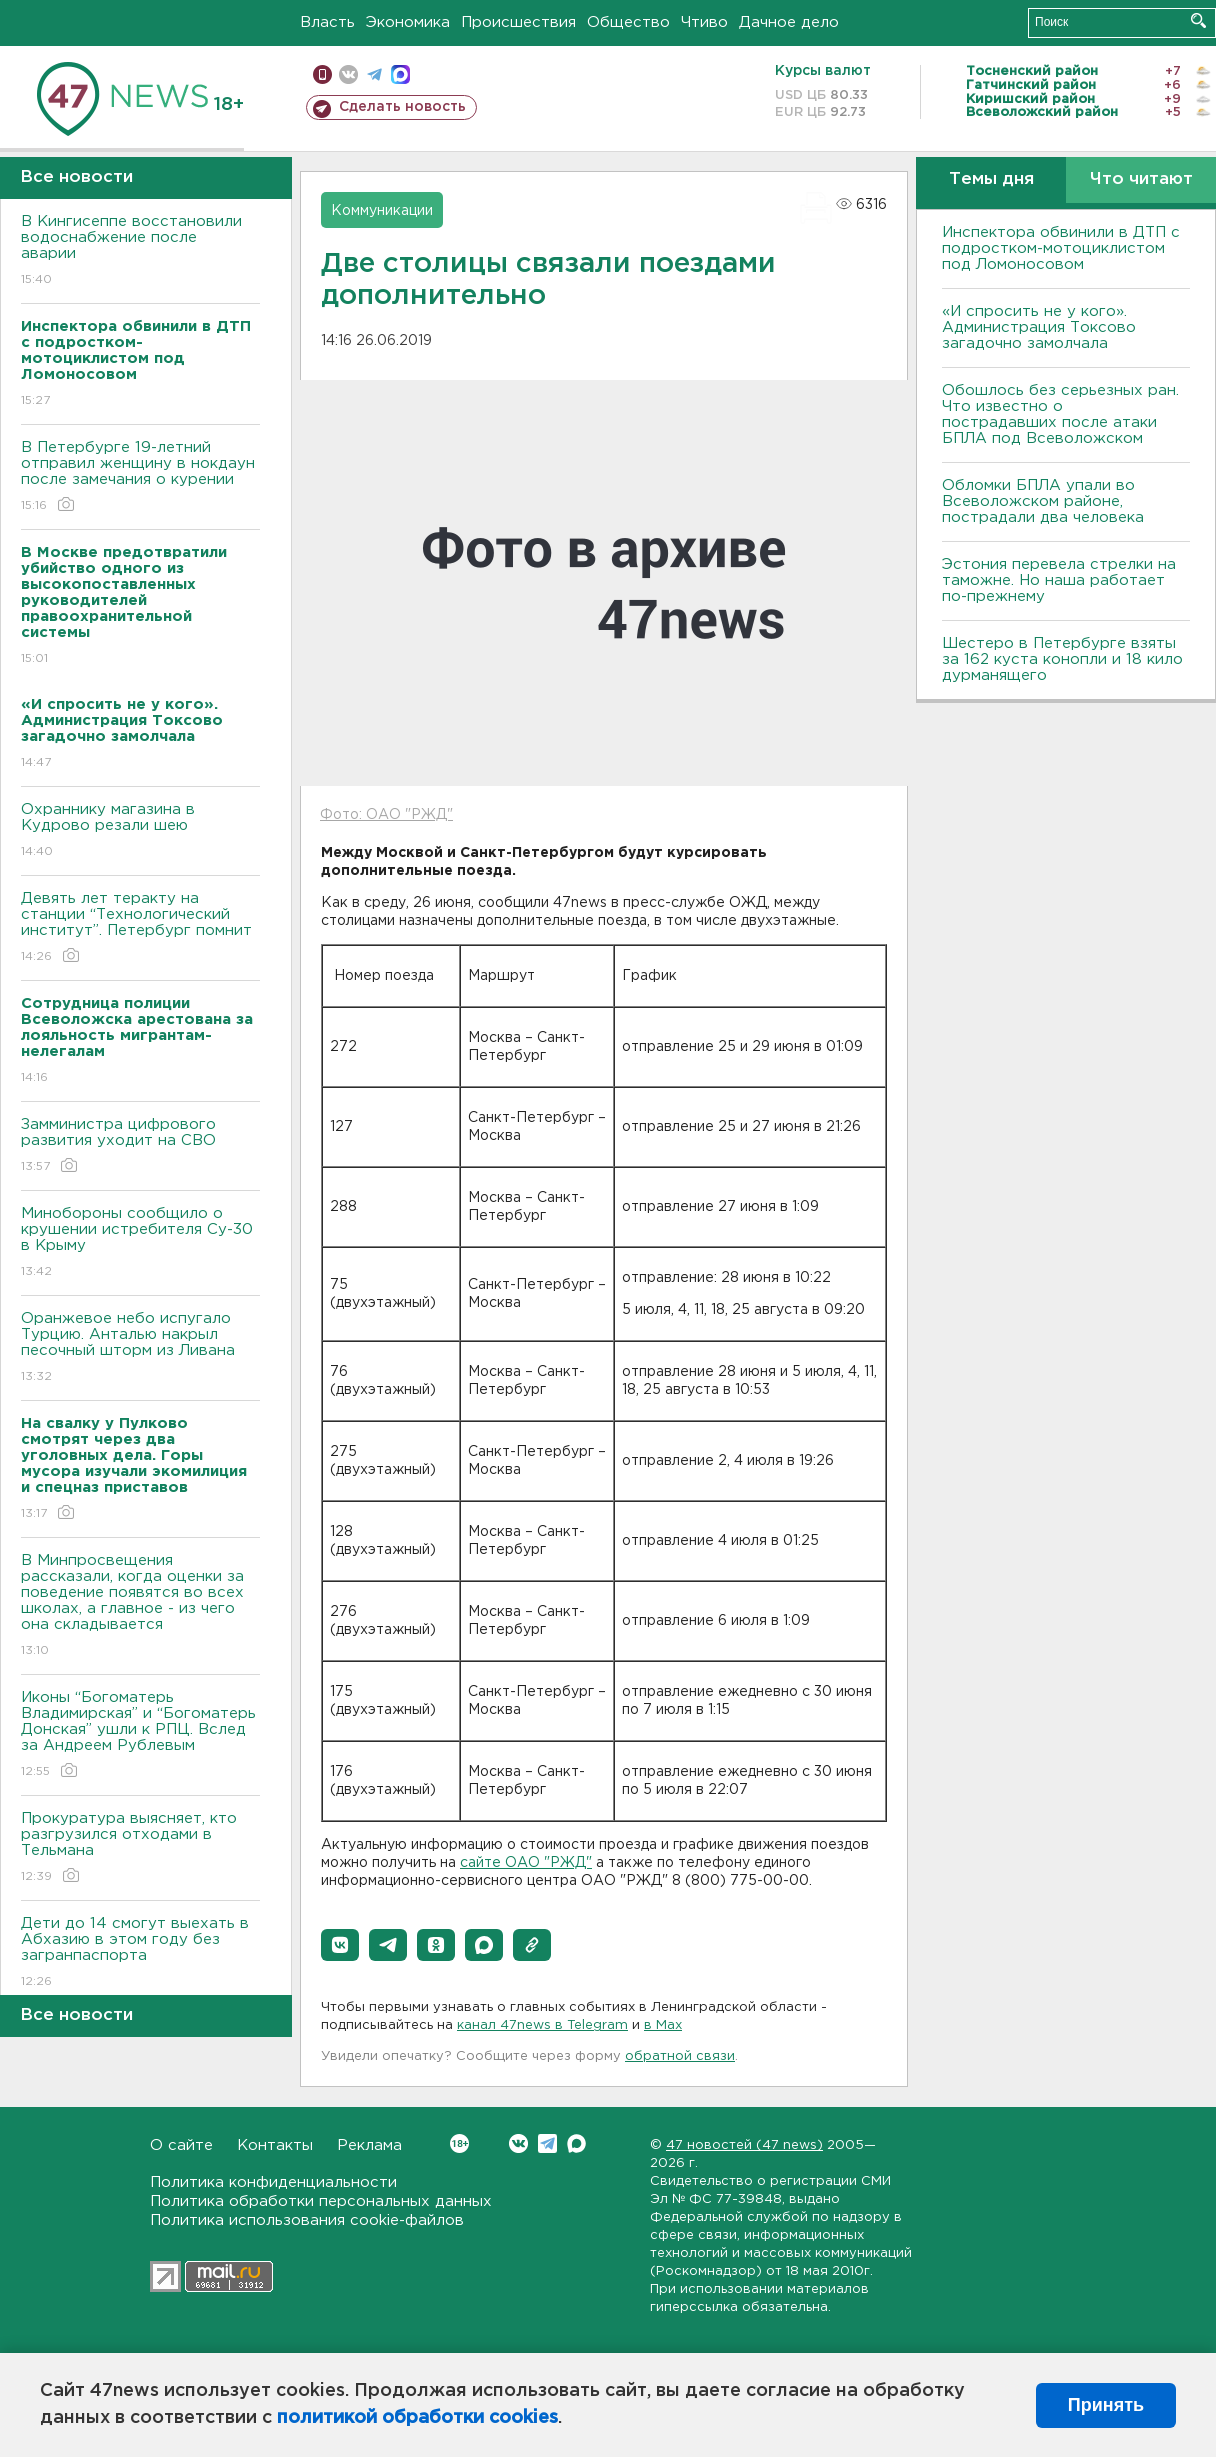 The height and width of the screenshot is (2457, 1216). What do you see at coordinates (140, 928) in the screenshot?
I see `Девять лет теракту на станции “Технологический институт”. Петербург помнит` at bounding box center [140, 928].